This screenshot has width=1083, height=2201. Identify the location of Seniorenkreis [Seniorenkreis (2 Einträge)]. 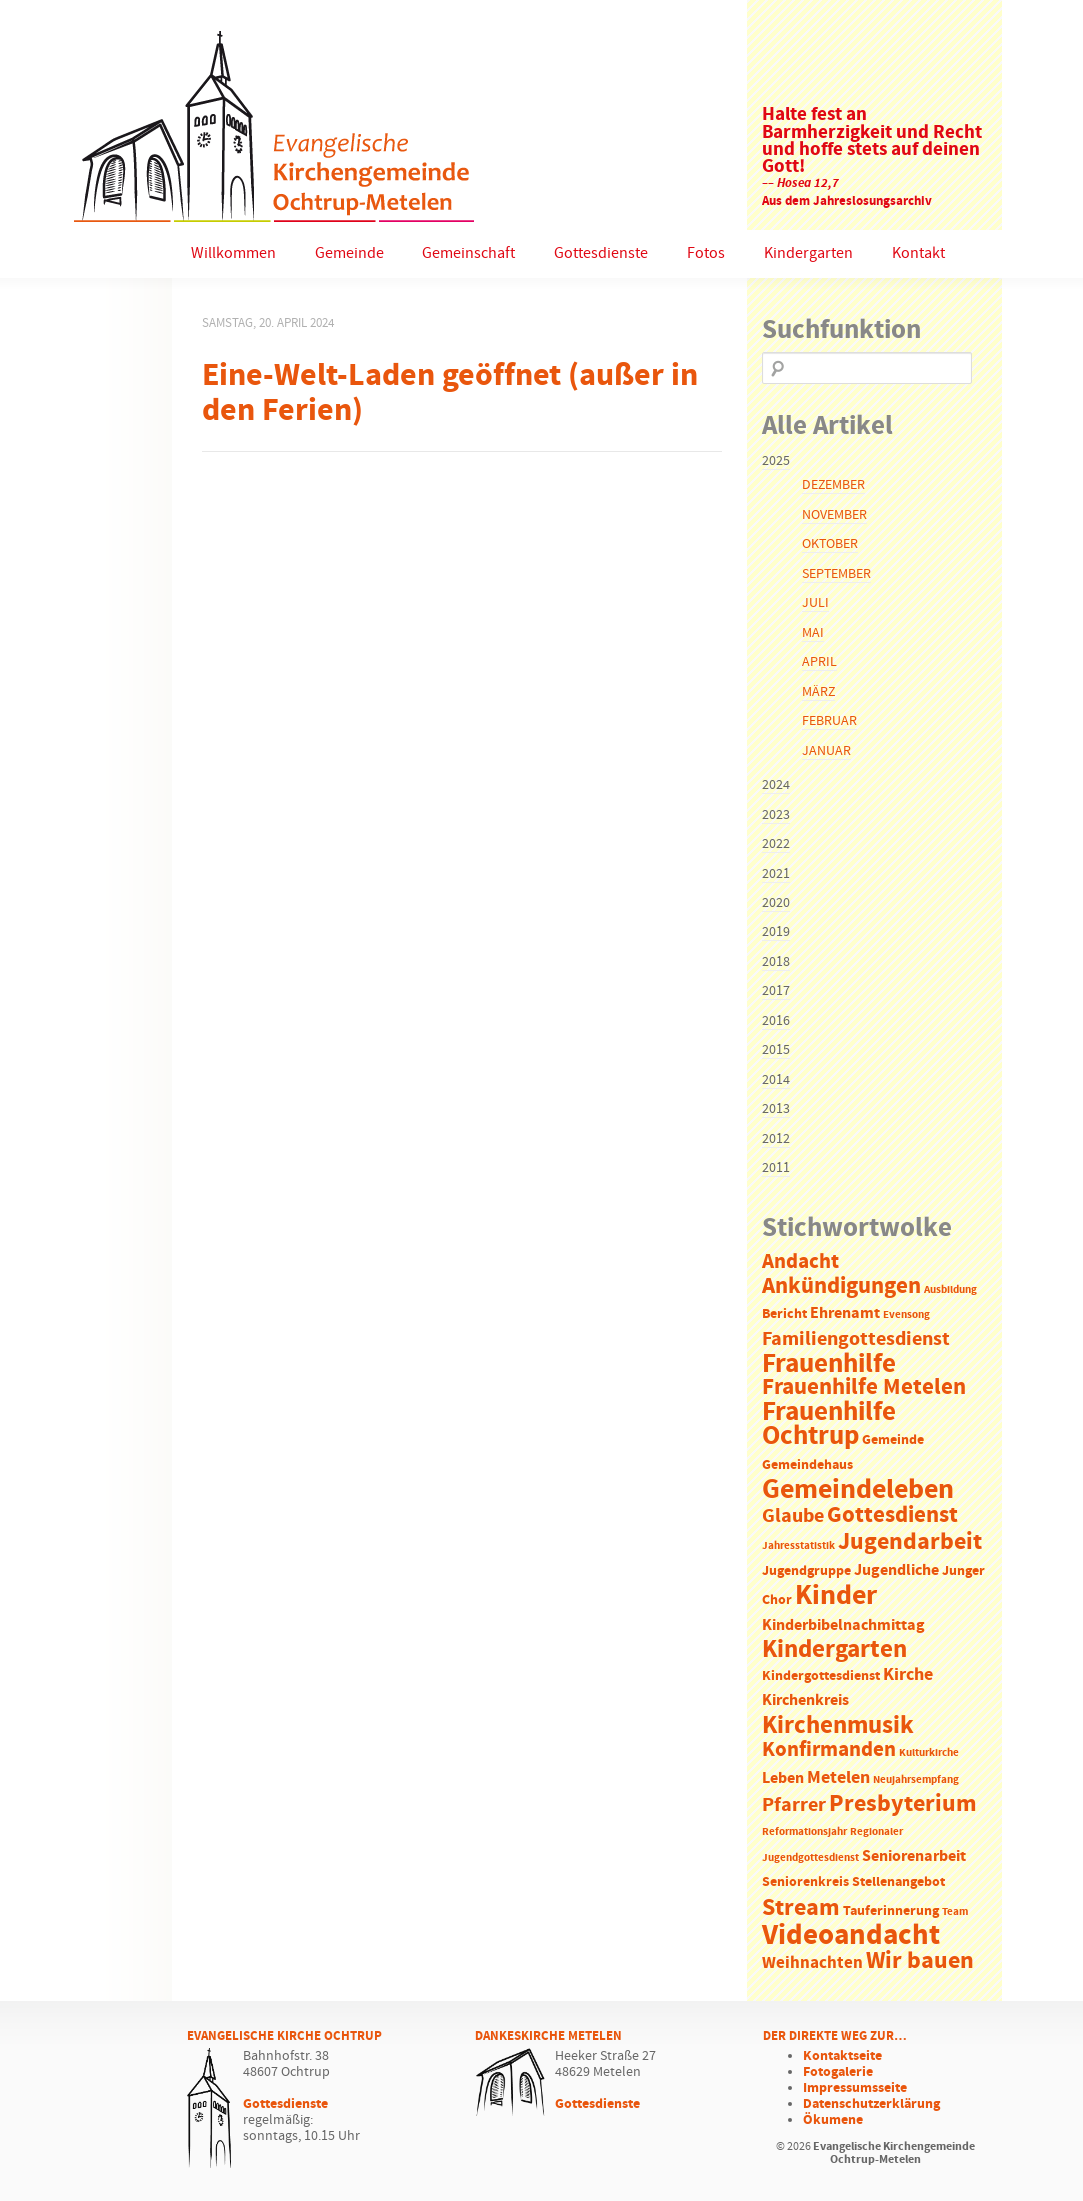
(805, 1882).